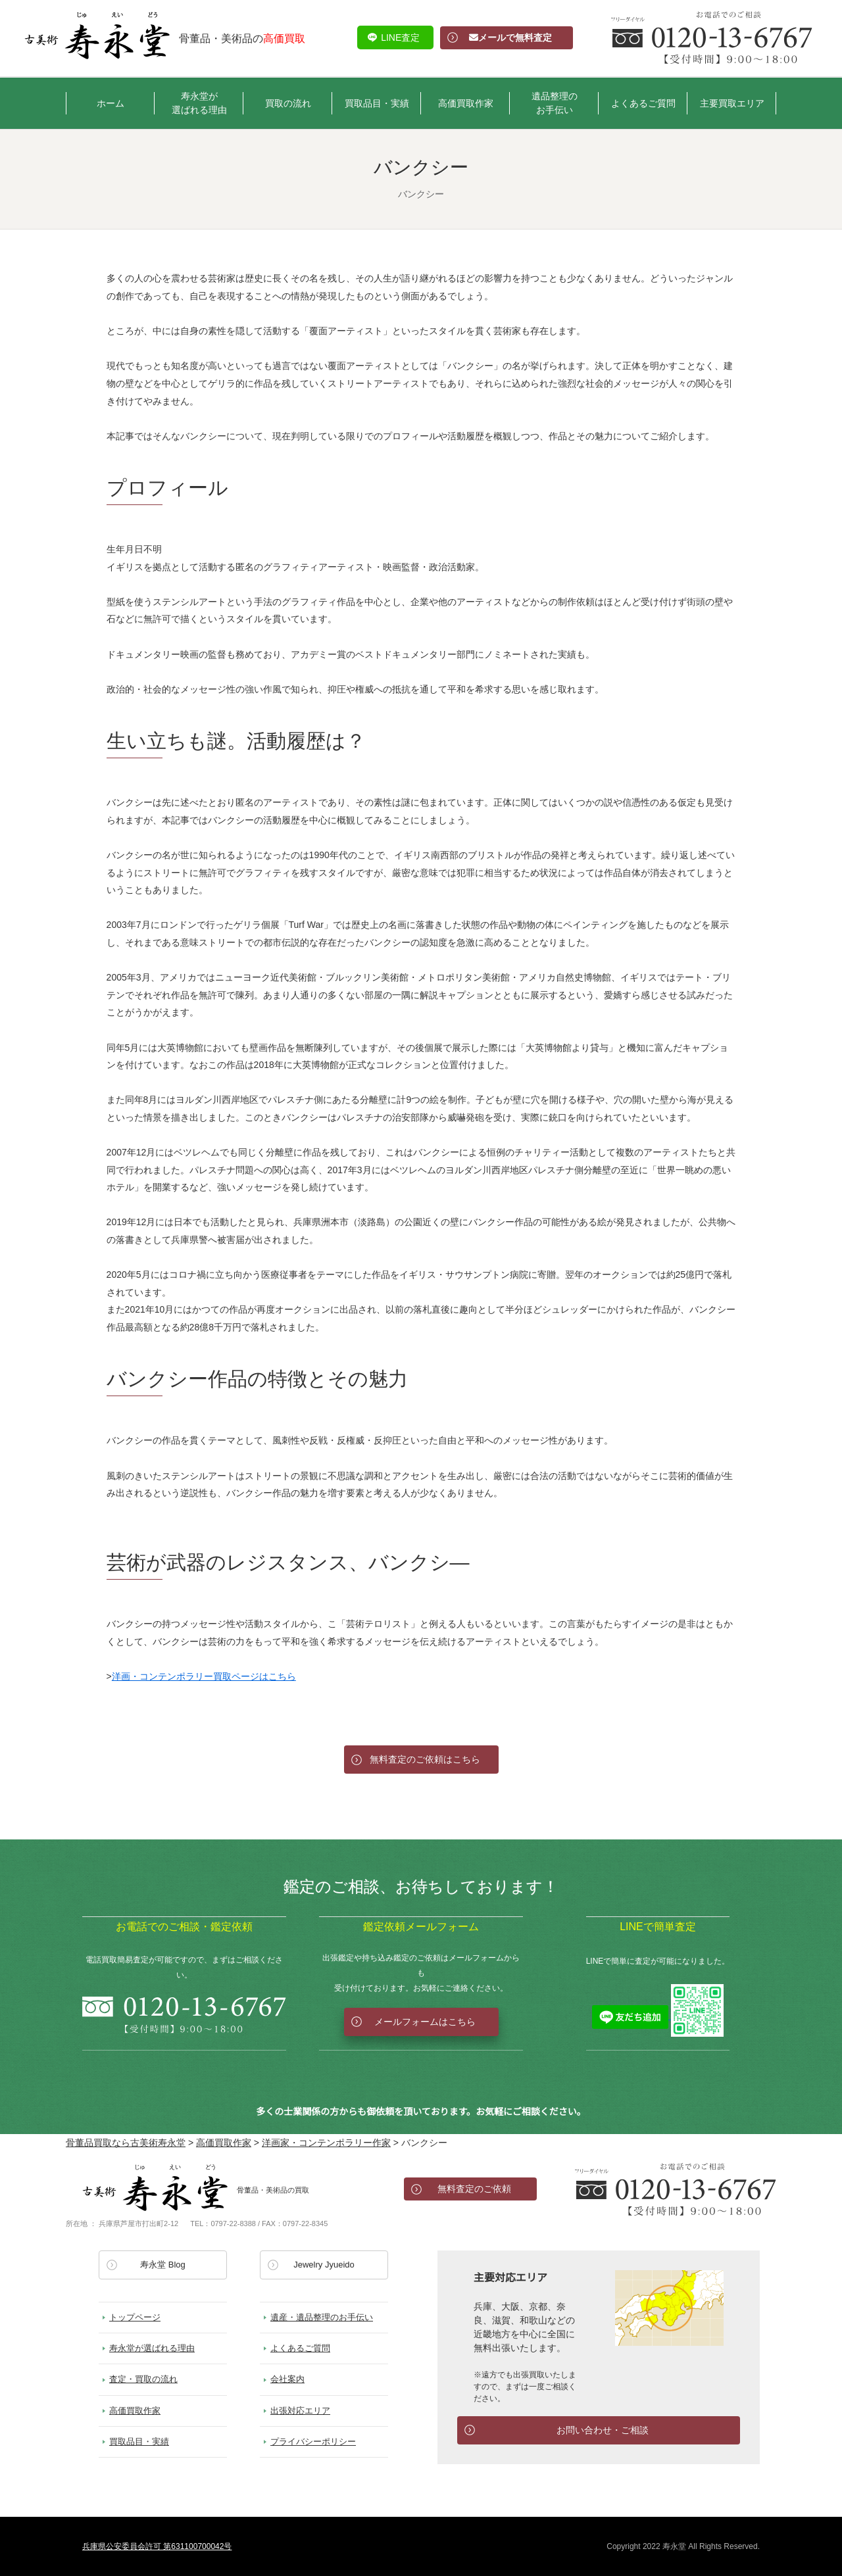 The image size is (842, 2576). I want to click on ホーム, so click(110, 103).